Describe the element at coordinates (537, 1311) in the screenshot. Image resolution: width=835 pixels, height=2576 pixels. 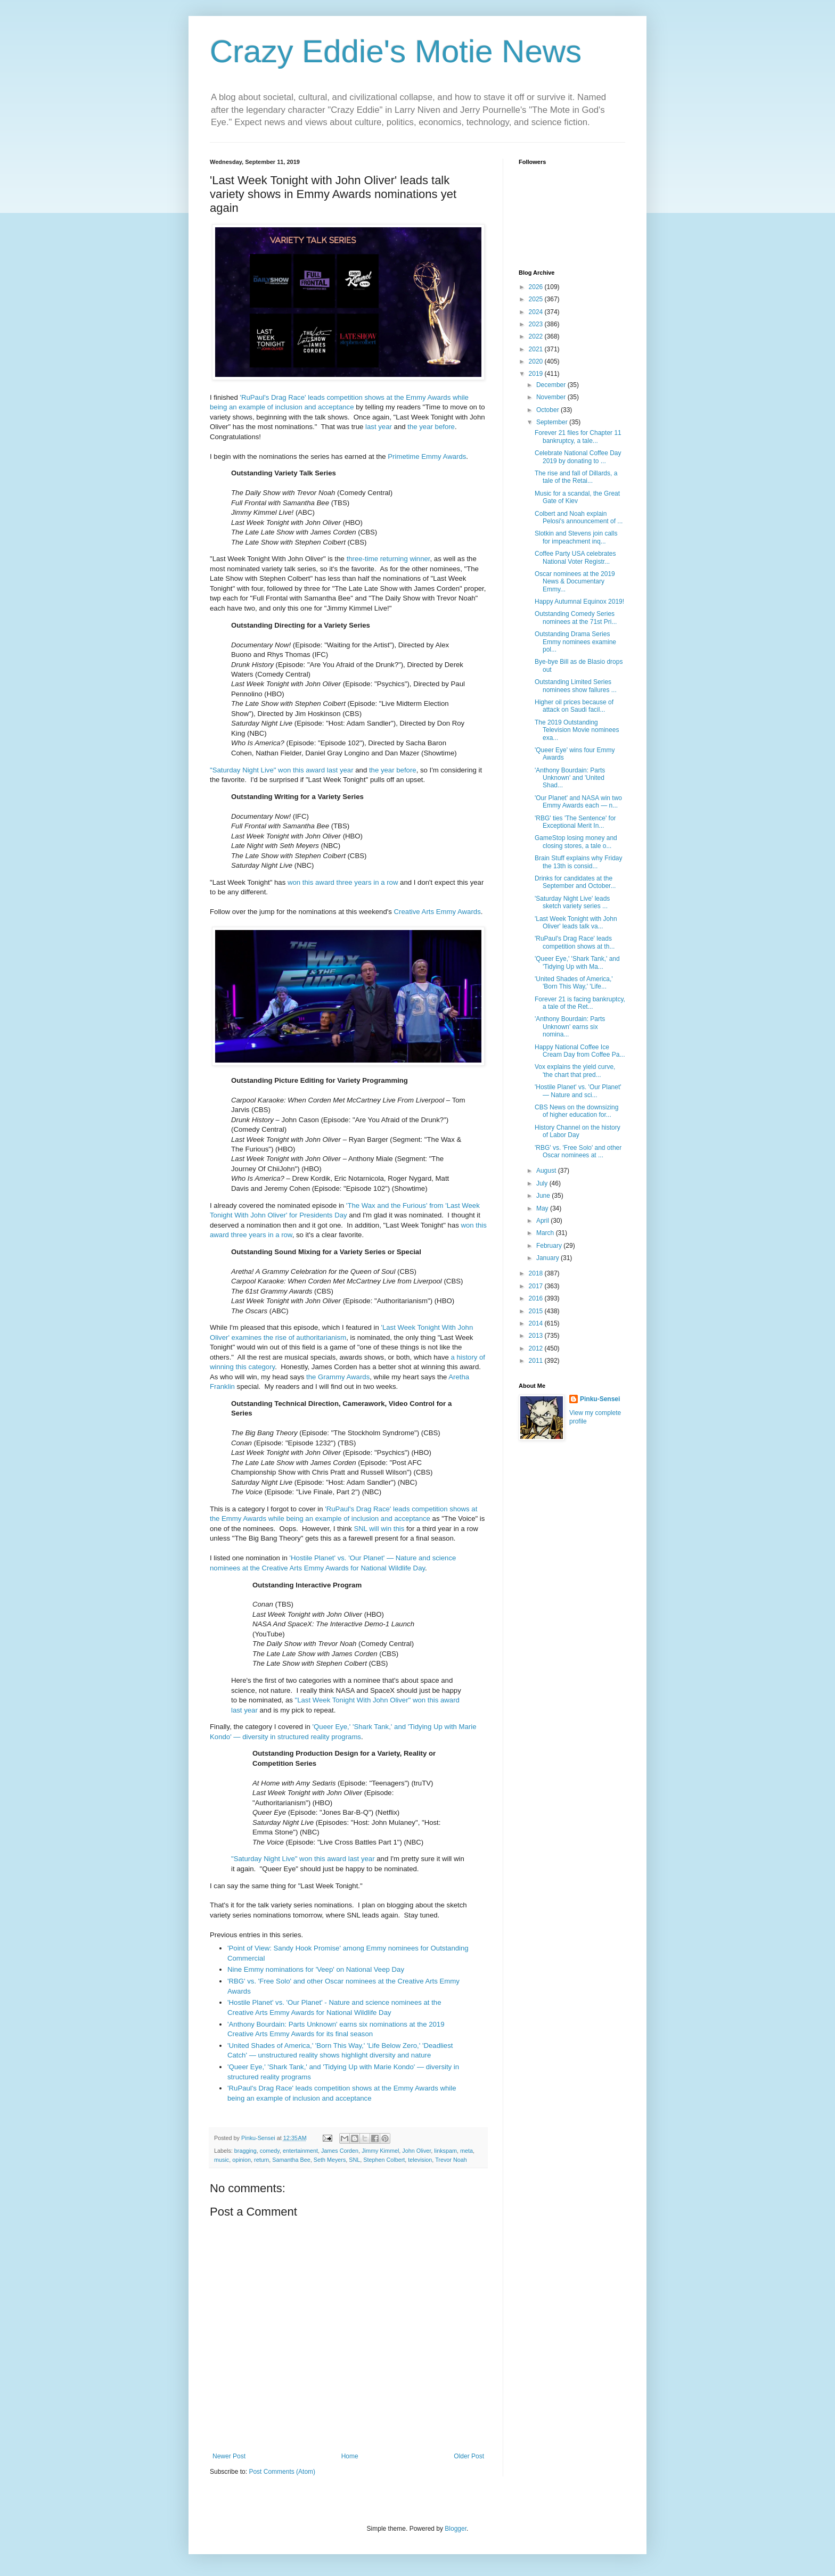
I see `2015` at that location.